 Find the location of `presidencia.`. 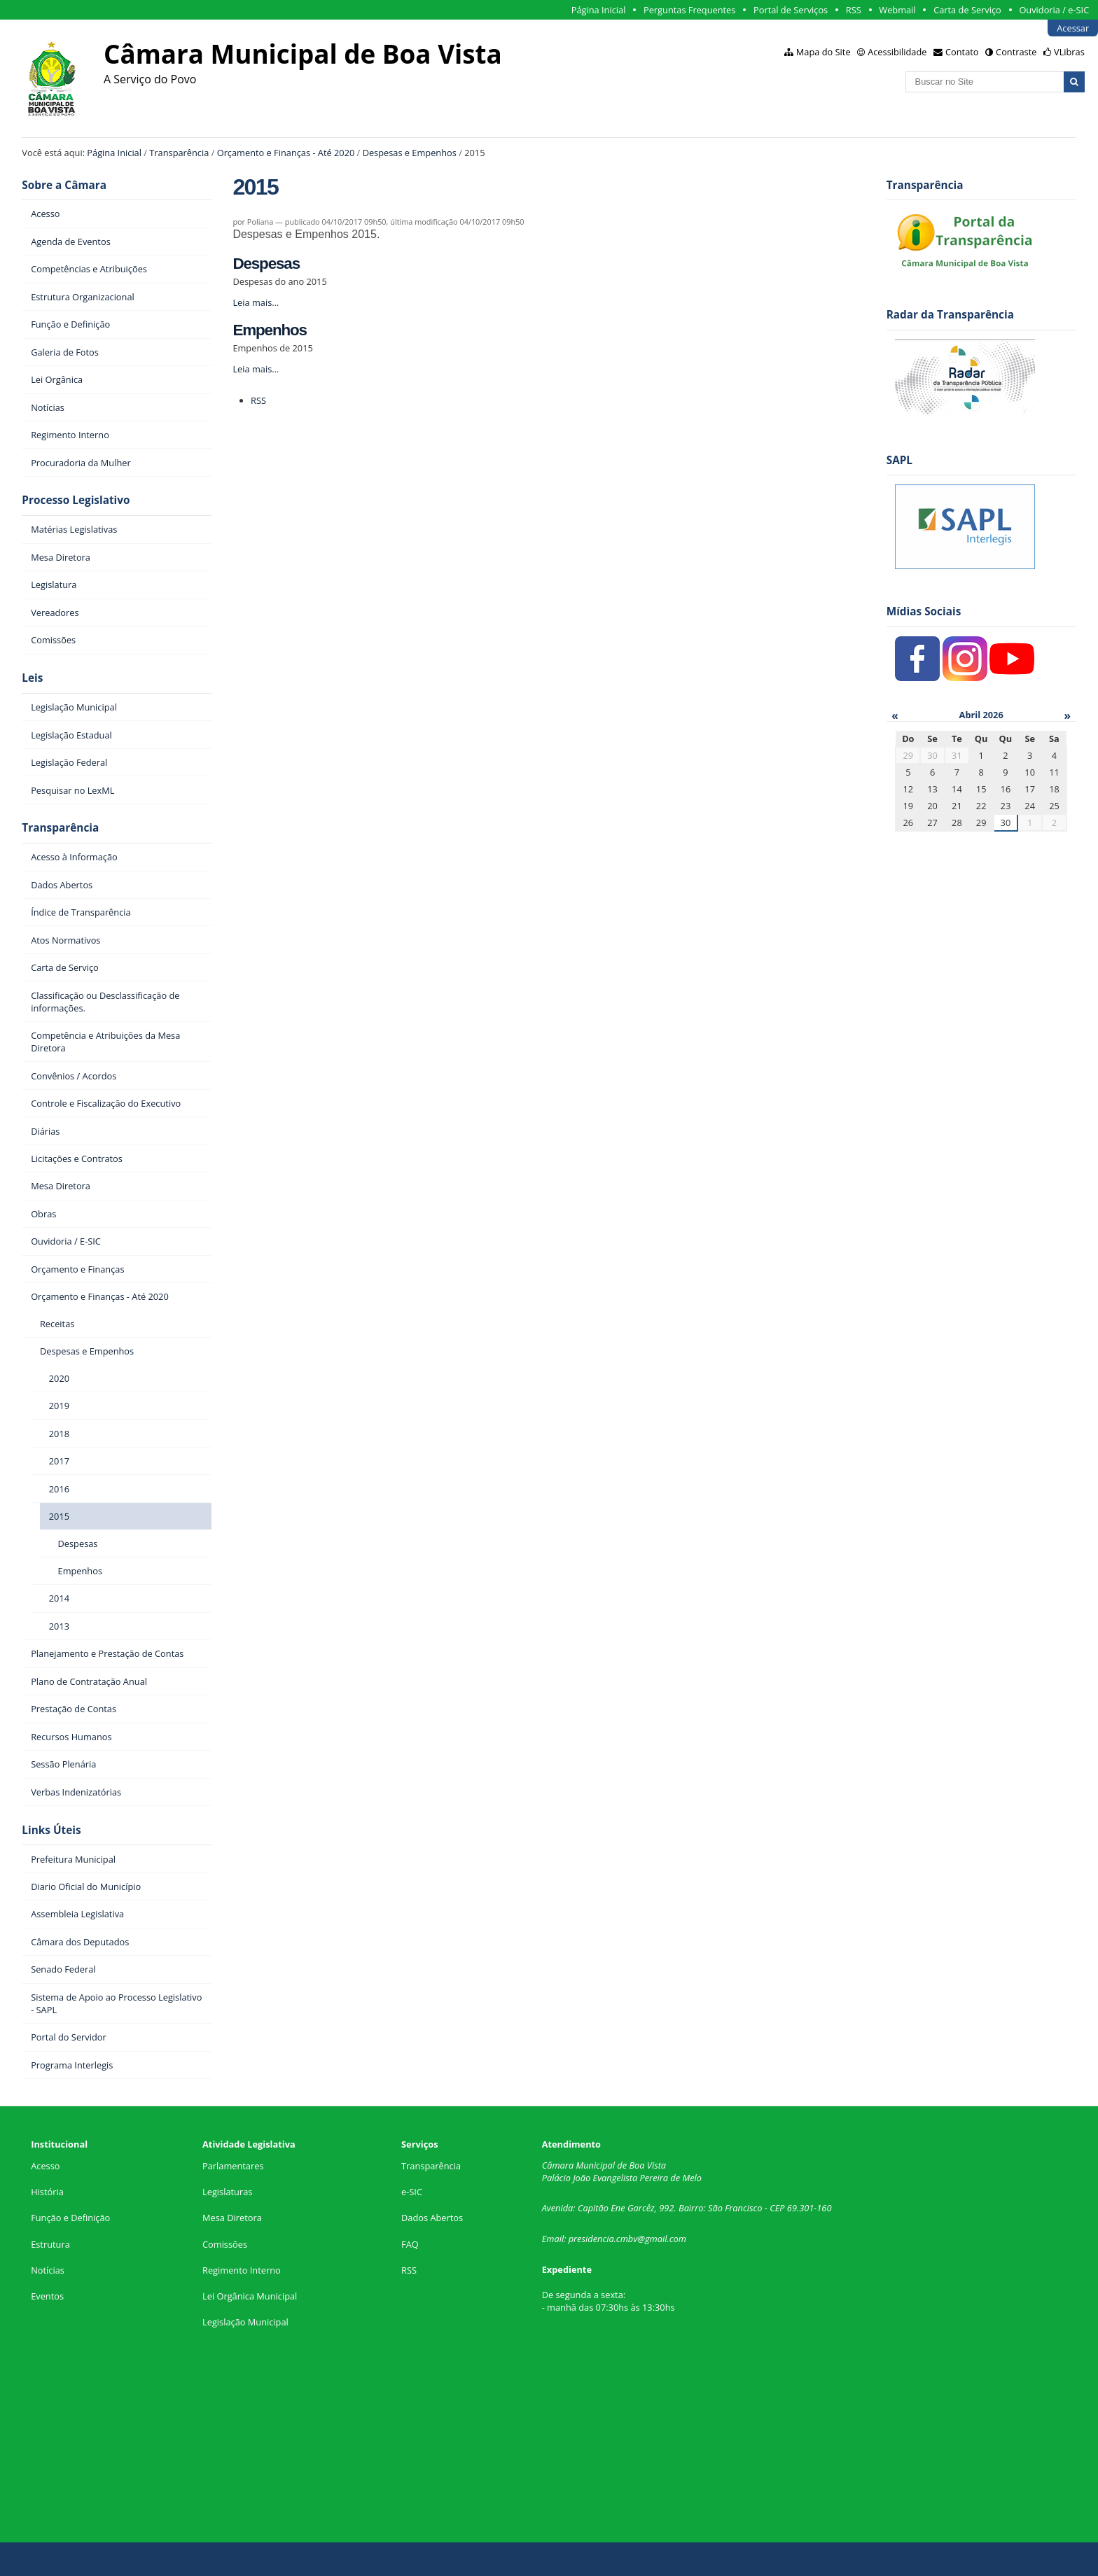

presidencia. is located at coordinates (592, 2238).